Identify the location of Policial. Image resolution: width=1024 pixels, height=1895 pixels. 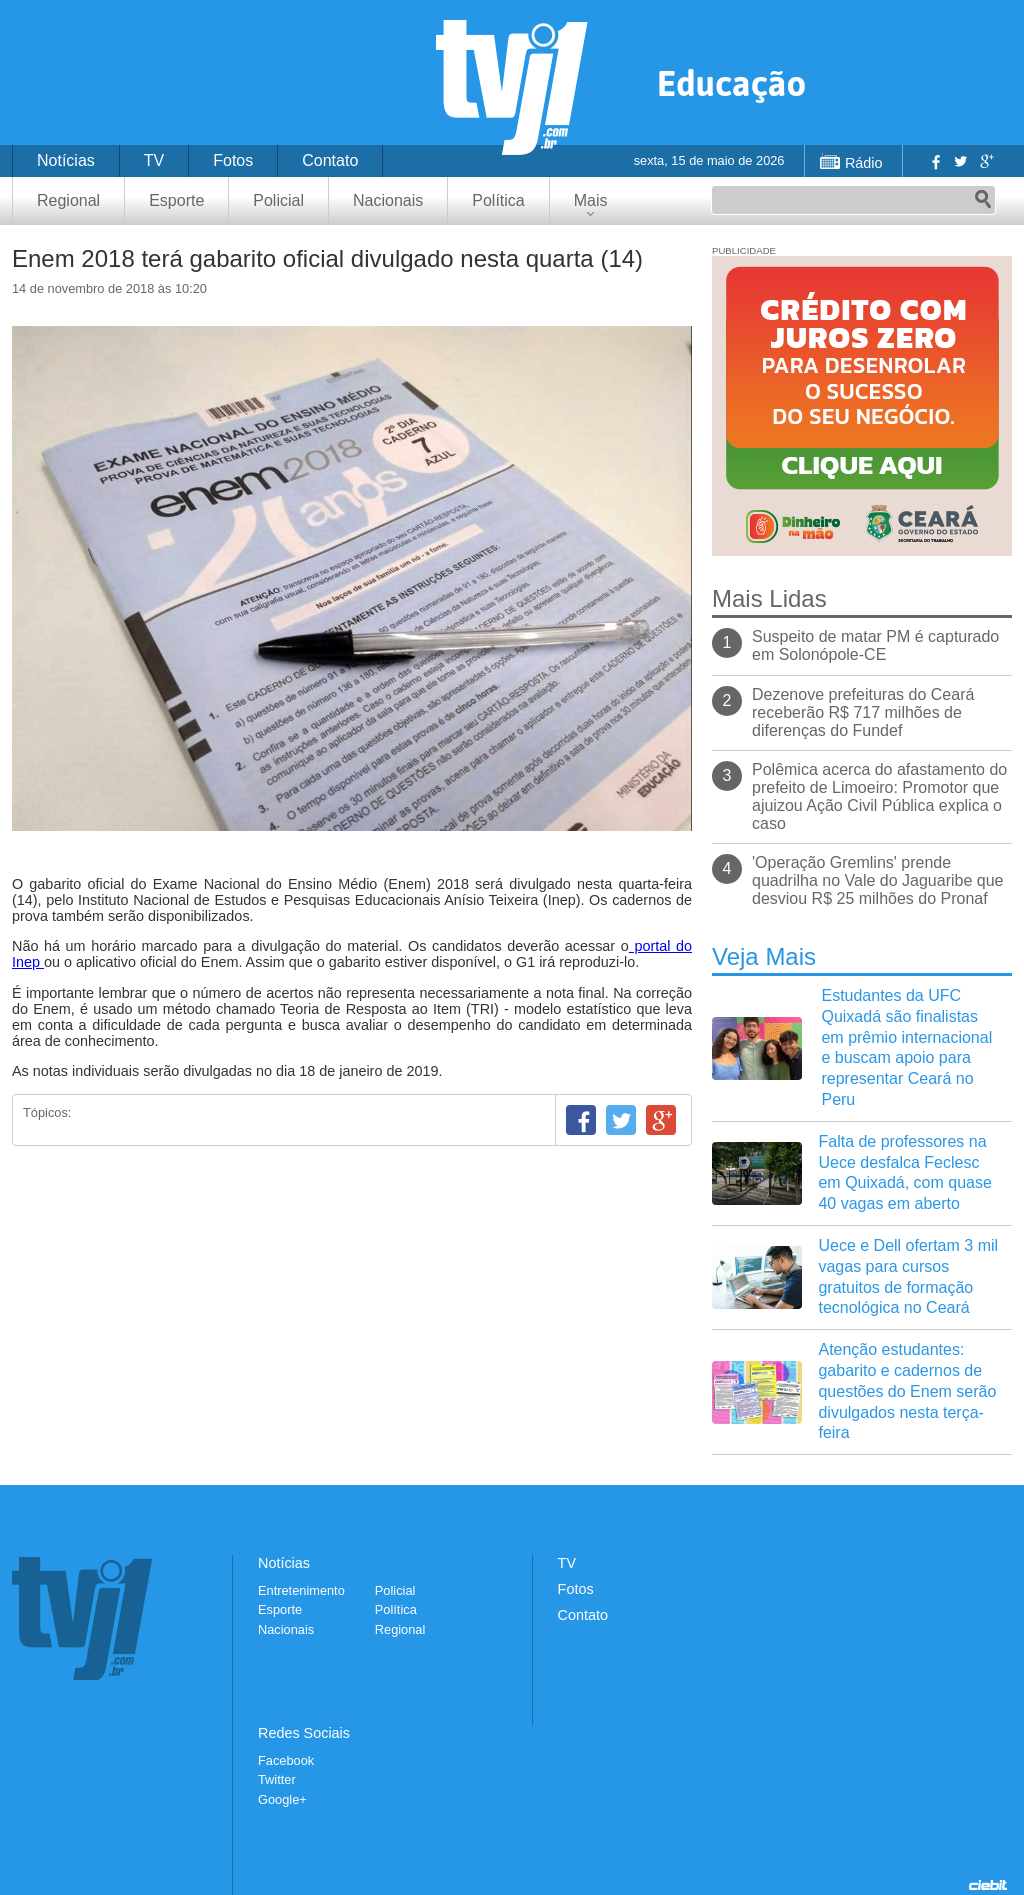
(278, 200).